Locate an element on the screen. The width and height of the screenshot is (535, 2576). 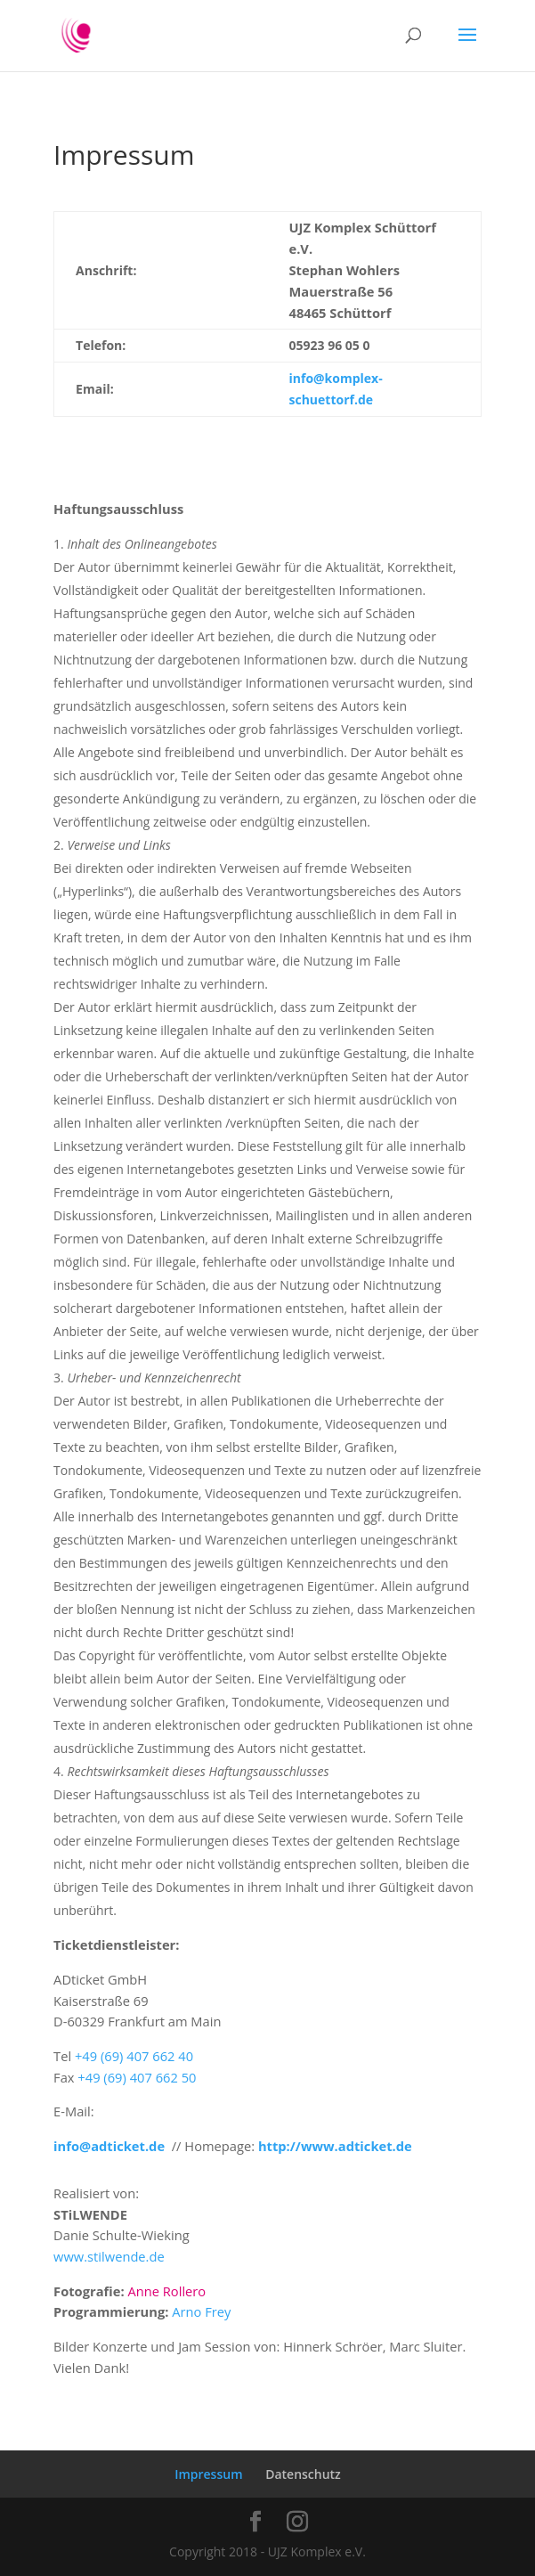
www.stilwende.de is located at coordinates (109, 2256).